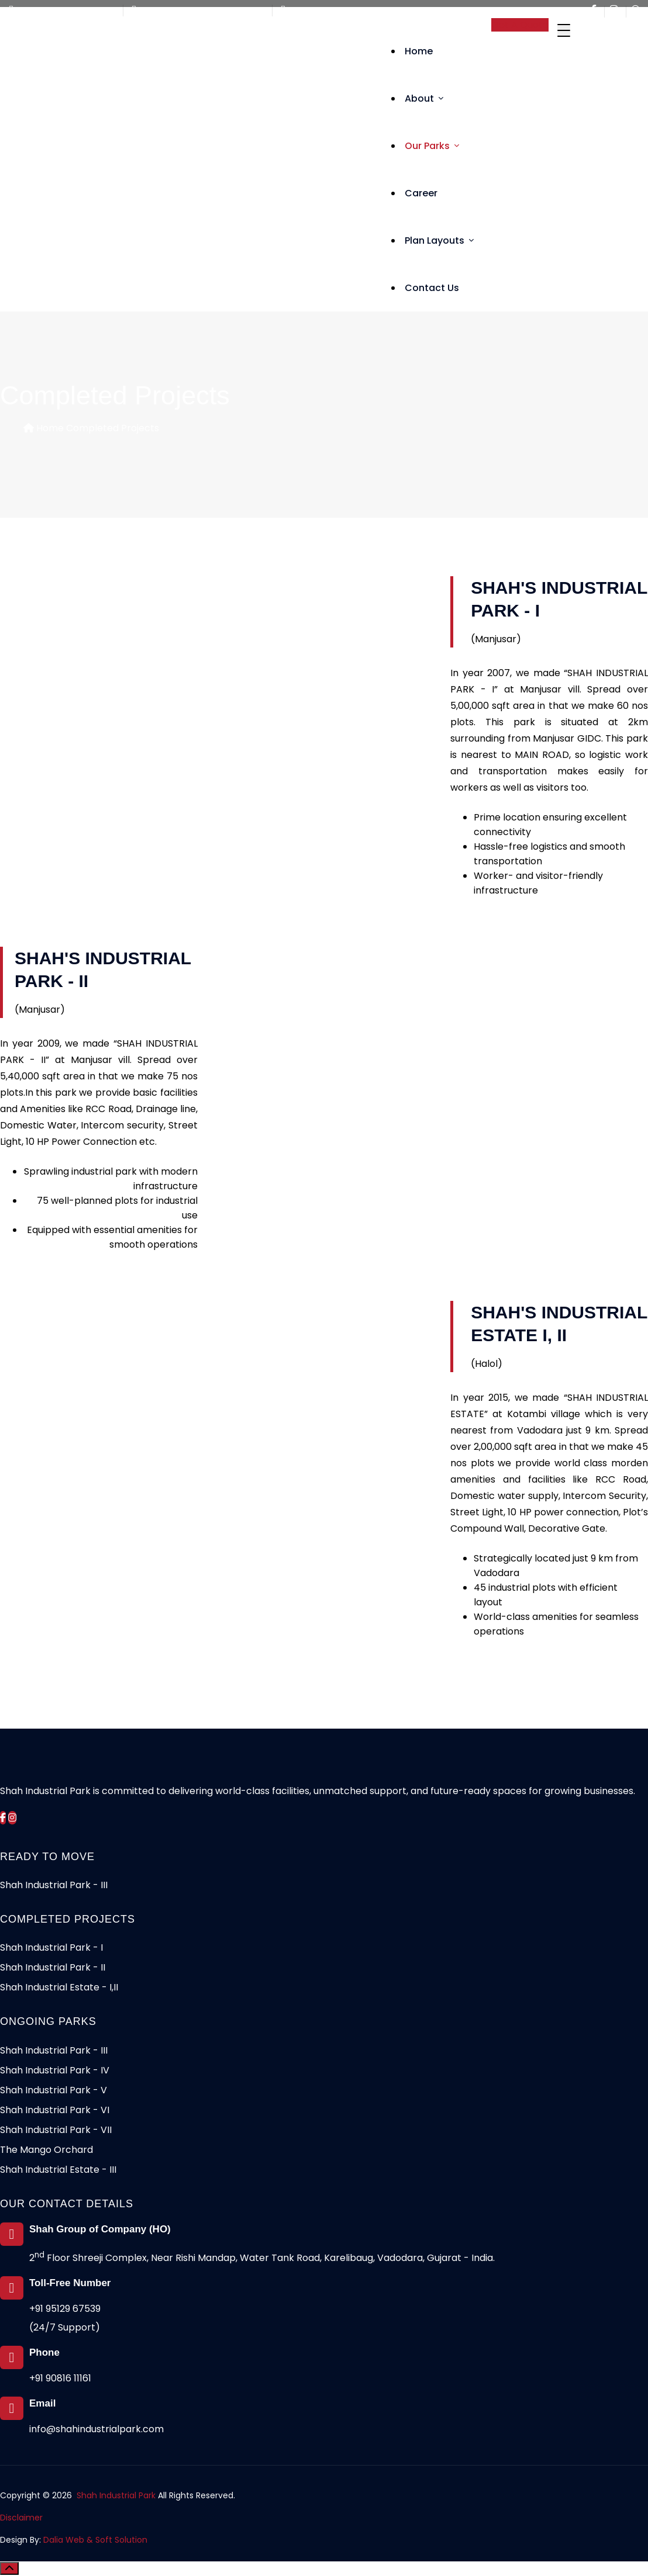 Image resolution: width=648 pixels, height=2576 pixels. Describe the element at coordinates (432, 288) in the screenshot. I see `Contact Us` at that location.